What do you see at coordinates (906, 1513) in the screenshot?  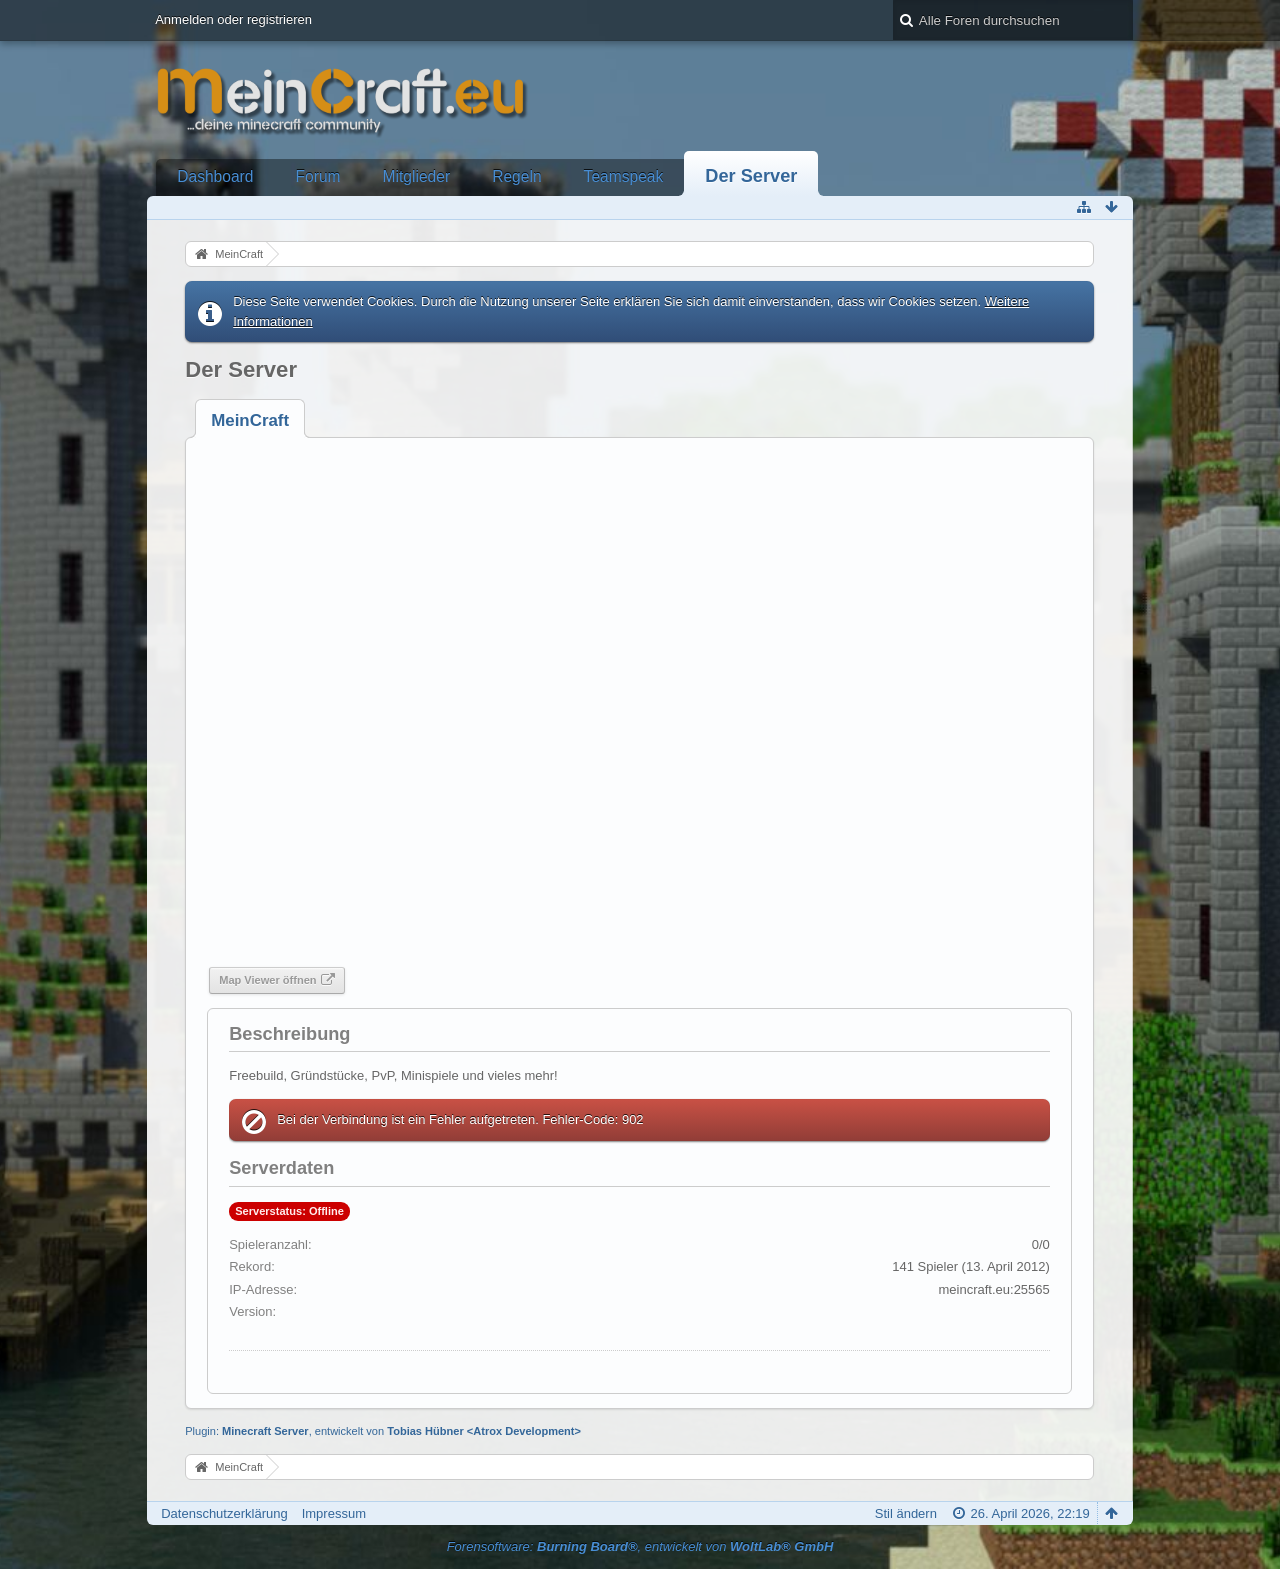 I see `Stil ändern` at bounding box center [906, 1513].